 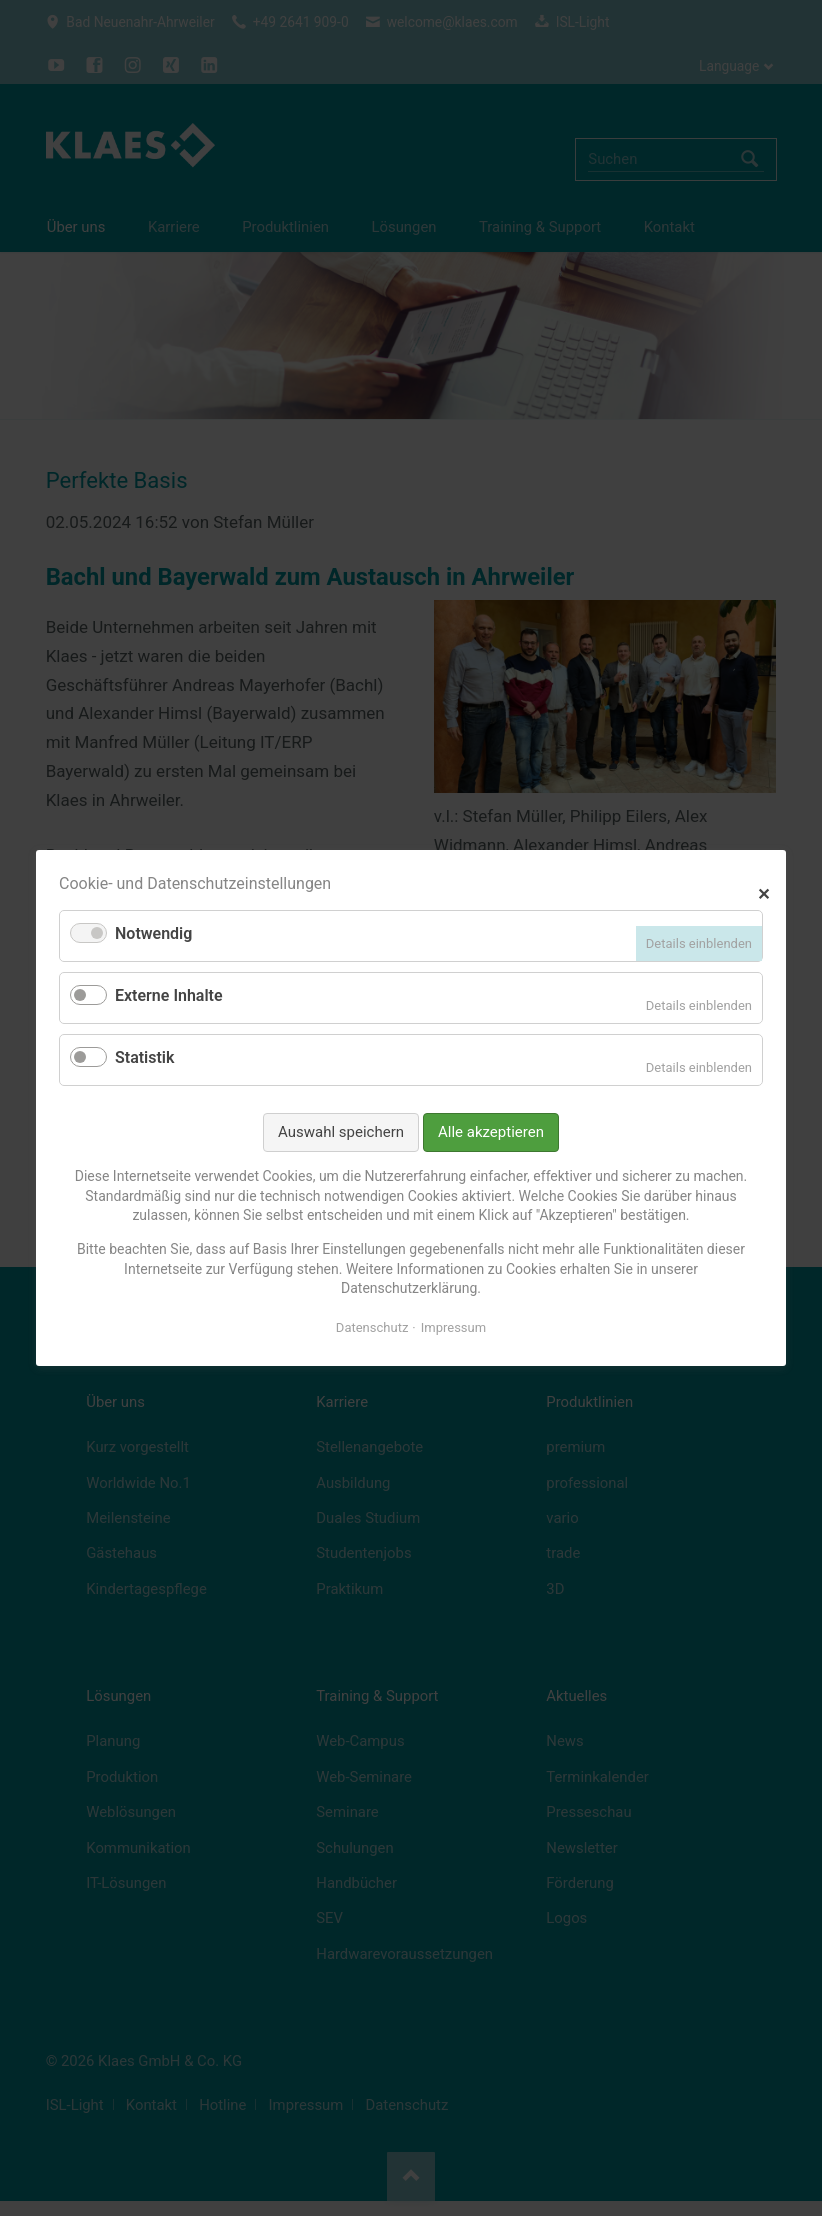 What do you see at coordinates (491, 1132) in the screenshot?
I see `Alle akzeptieren` at bounding box center [491, 1132].